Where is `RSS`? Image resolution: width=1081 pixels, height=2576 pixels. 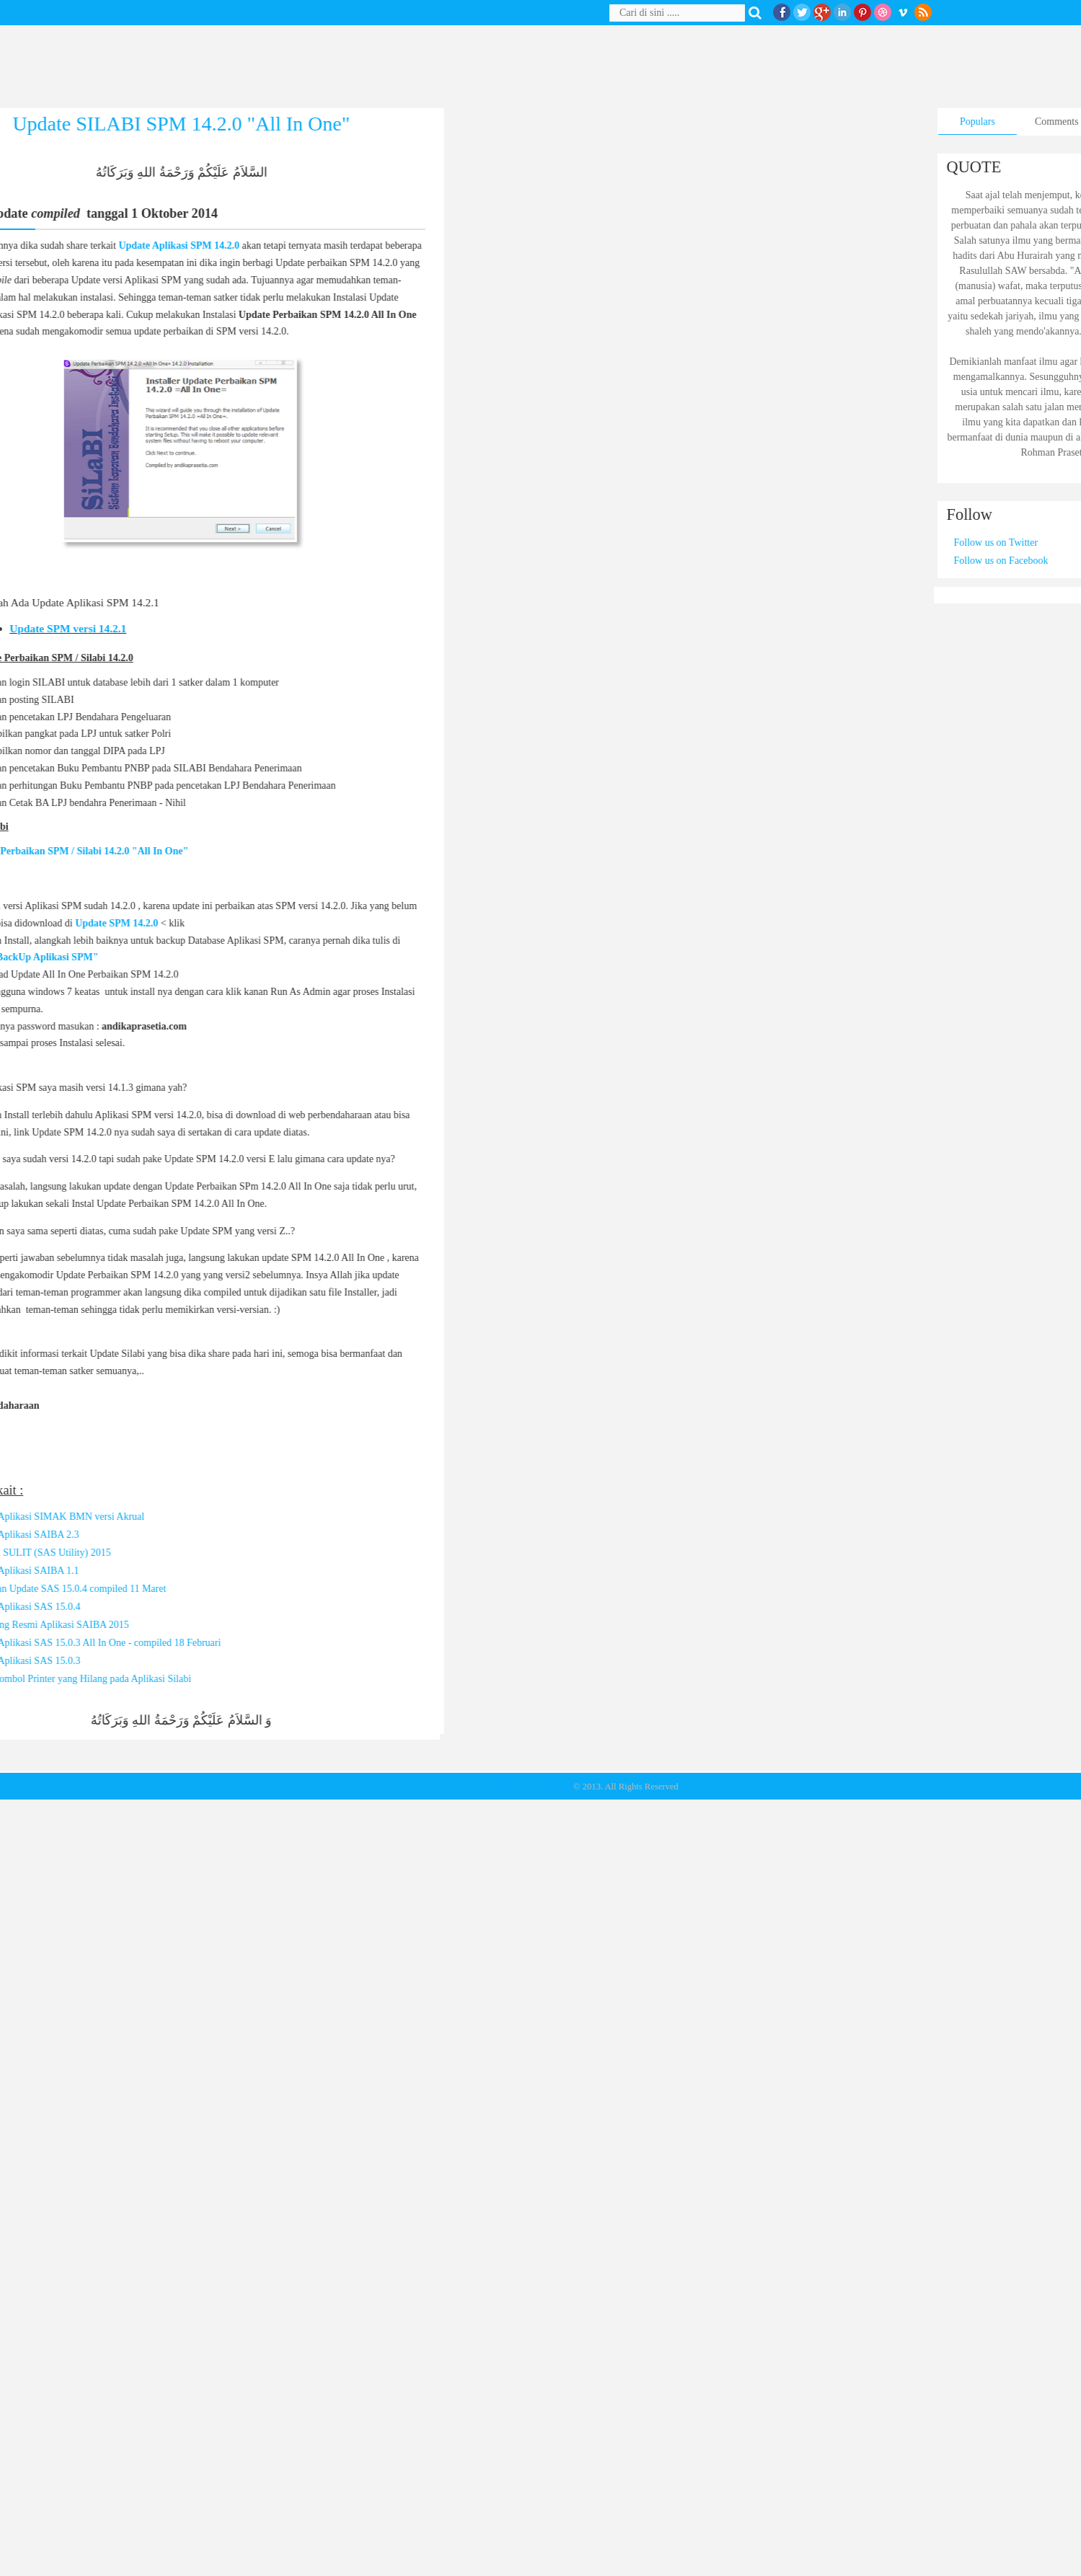 RSS is located at coordinates (923, 12).